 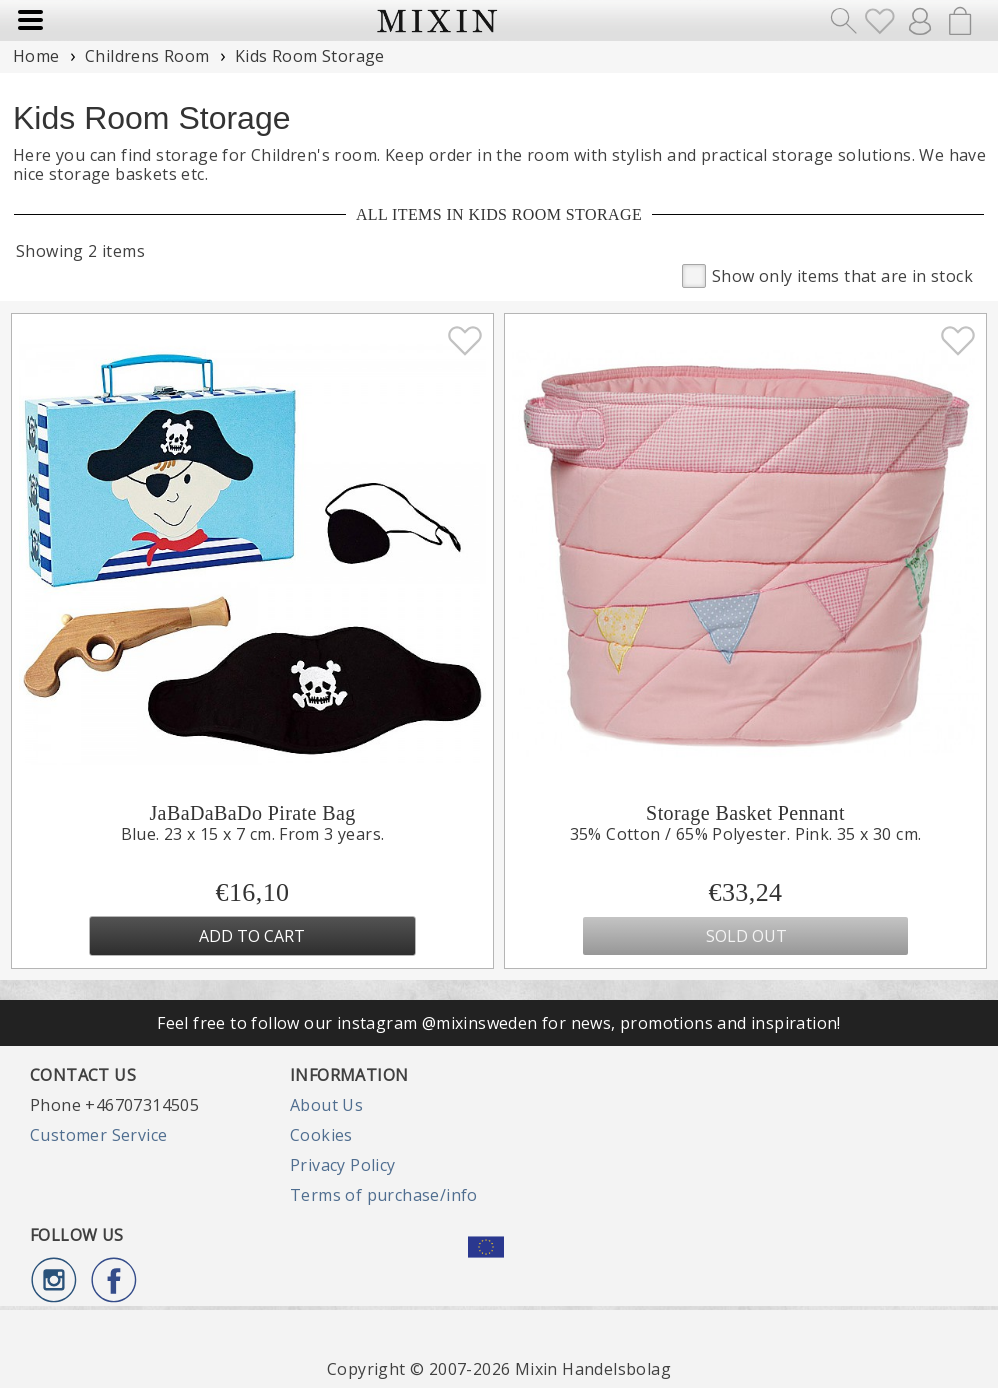 I want to click on Storage Basket Pennant, so click(x=745, y=813).